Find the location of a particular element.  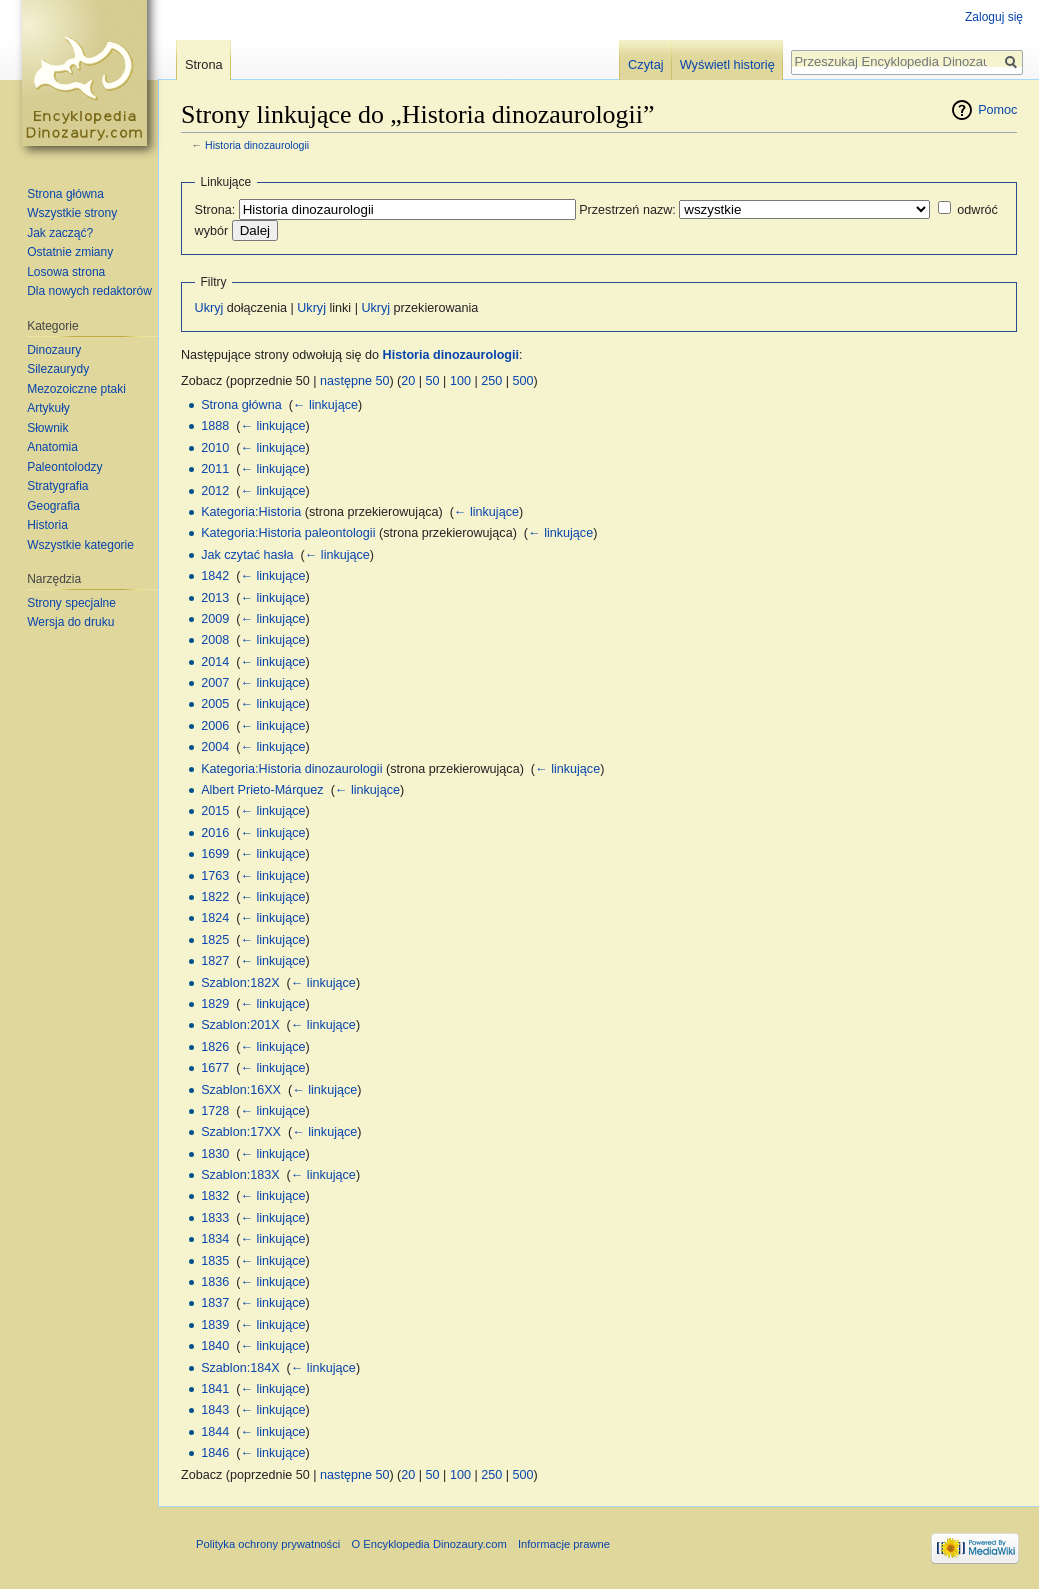

250 is located at coordinates (491, 381).